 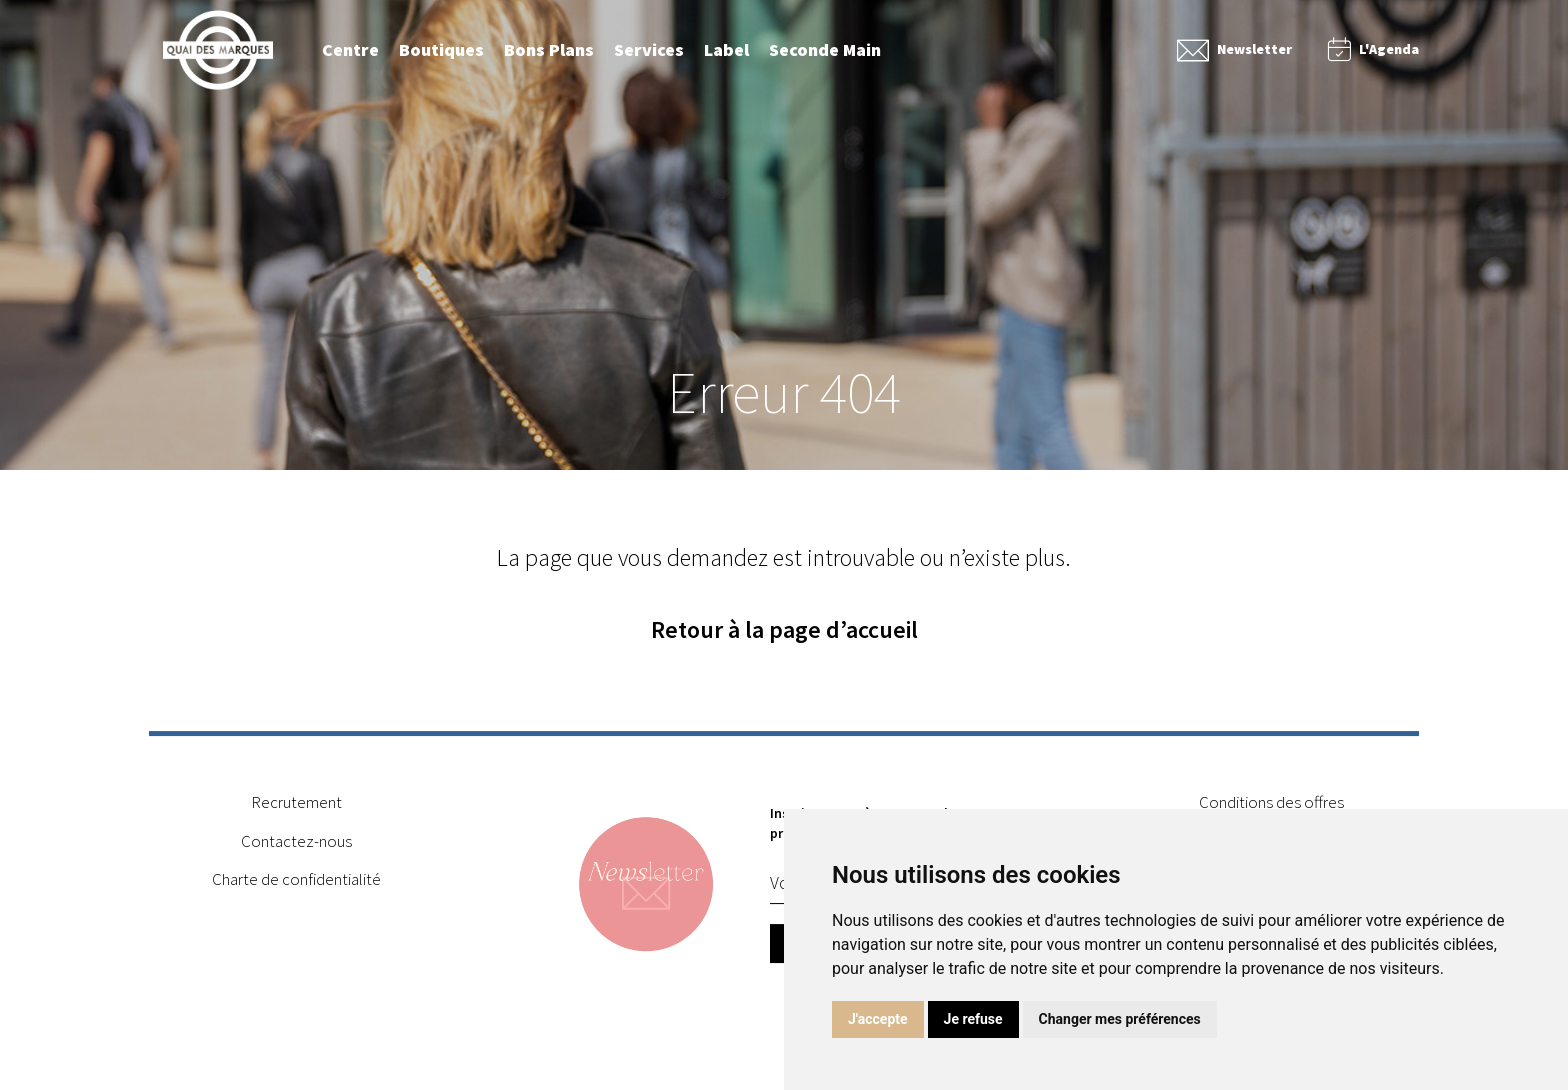 I want to click on Changer mes préférences [button], so click(x=1120, y=1019).